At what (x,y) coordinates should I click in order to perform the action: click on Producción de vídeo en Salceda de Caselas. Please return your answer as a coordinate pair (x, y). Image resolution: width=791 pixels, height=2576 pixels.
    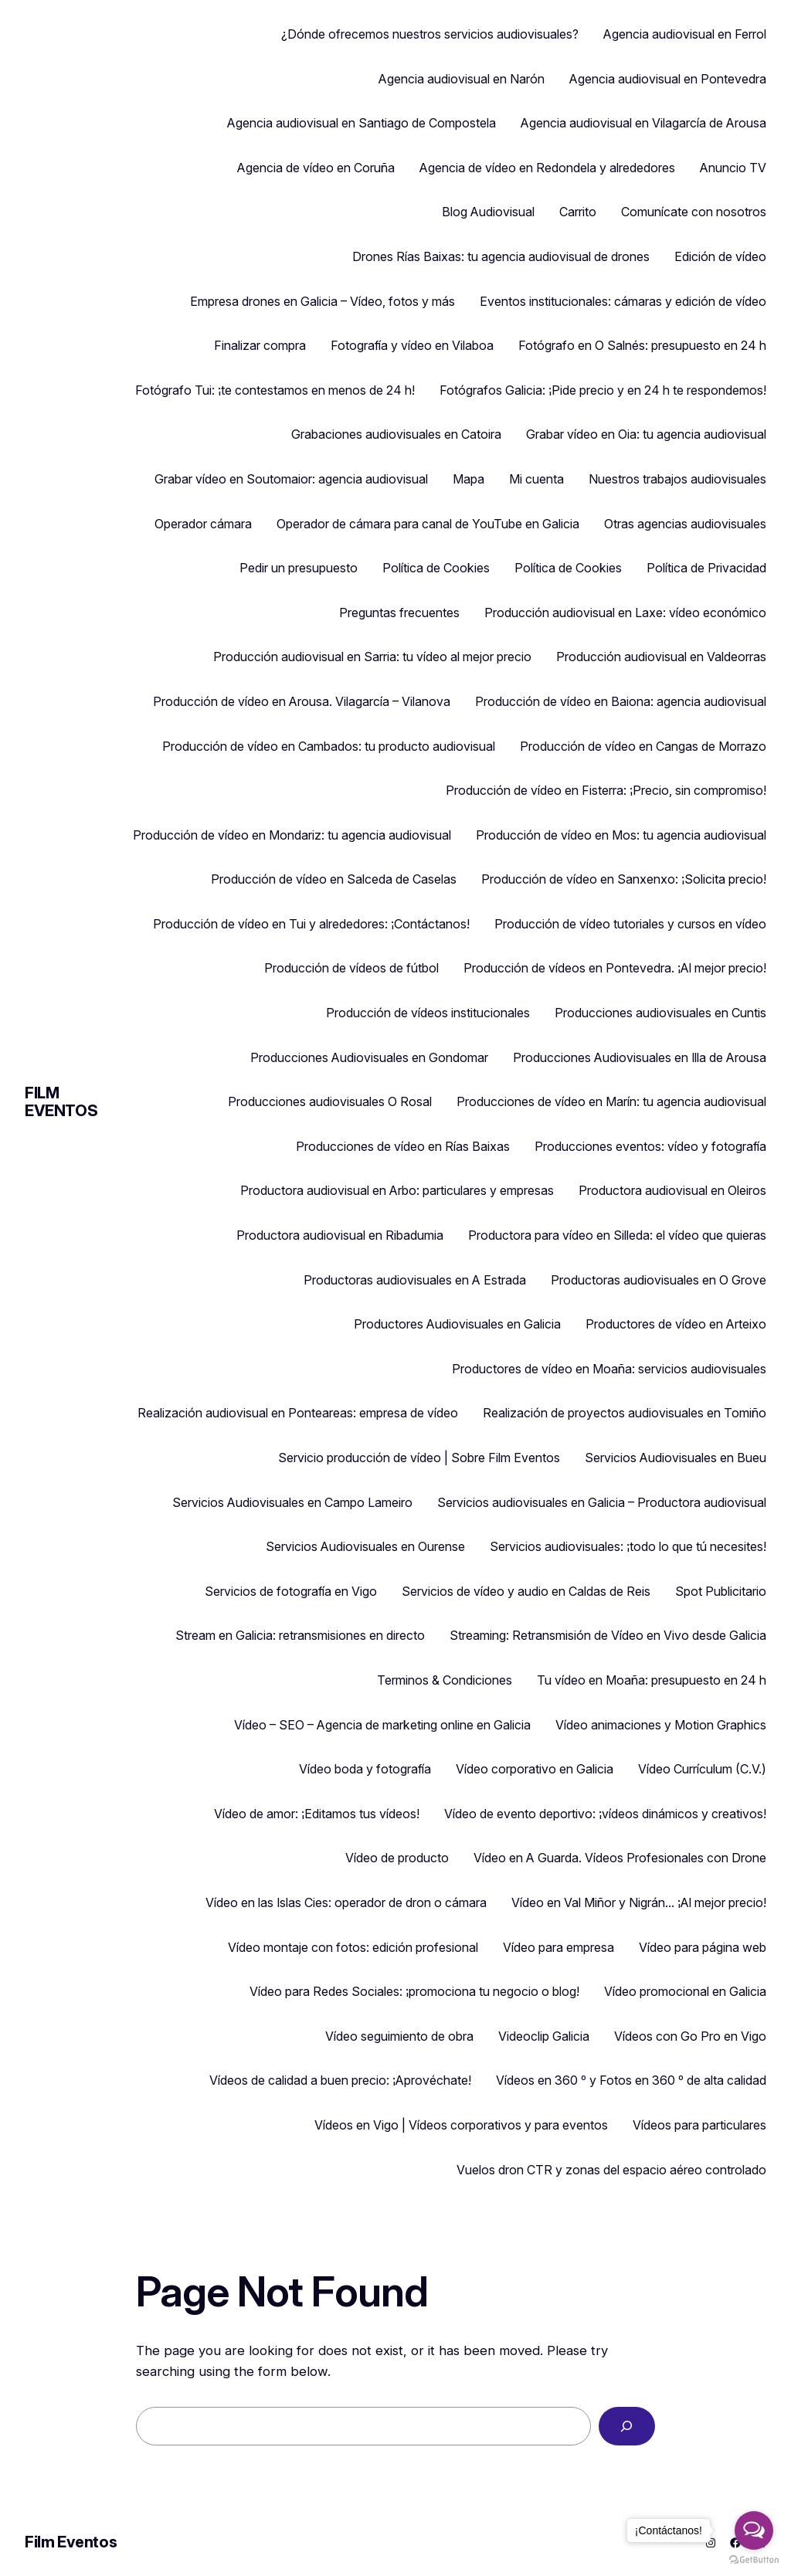
    Looking at the image, I should click on (334, 879).